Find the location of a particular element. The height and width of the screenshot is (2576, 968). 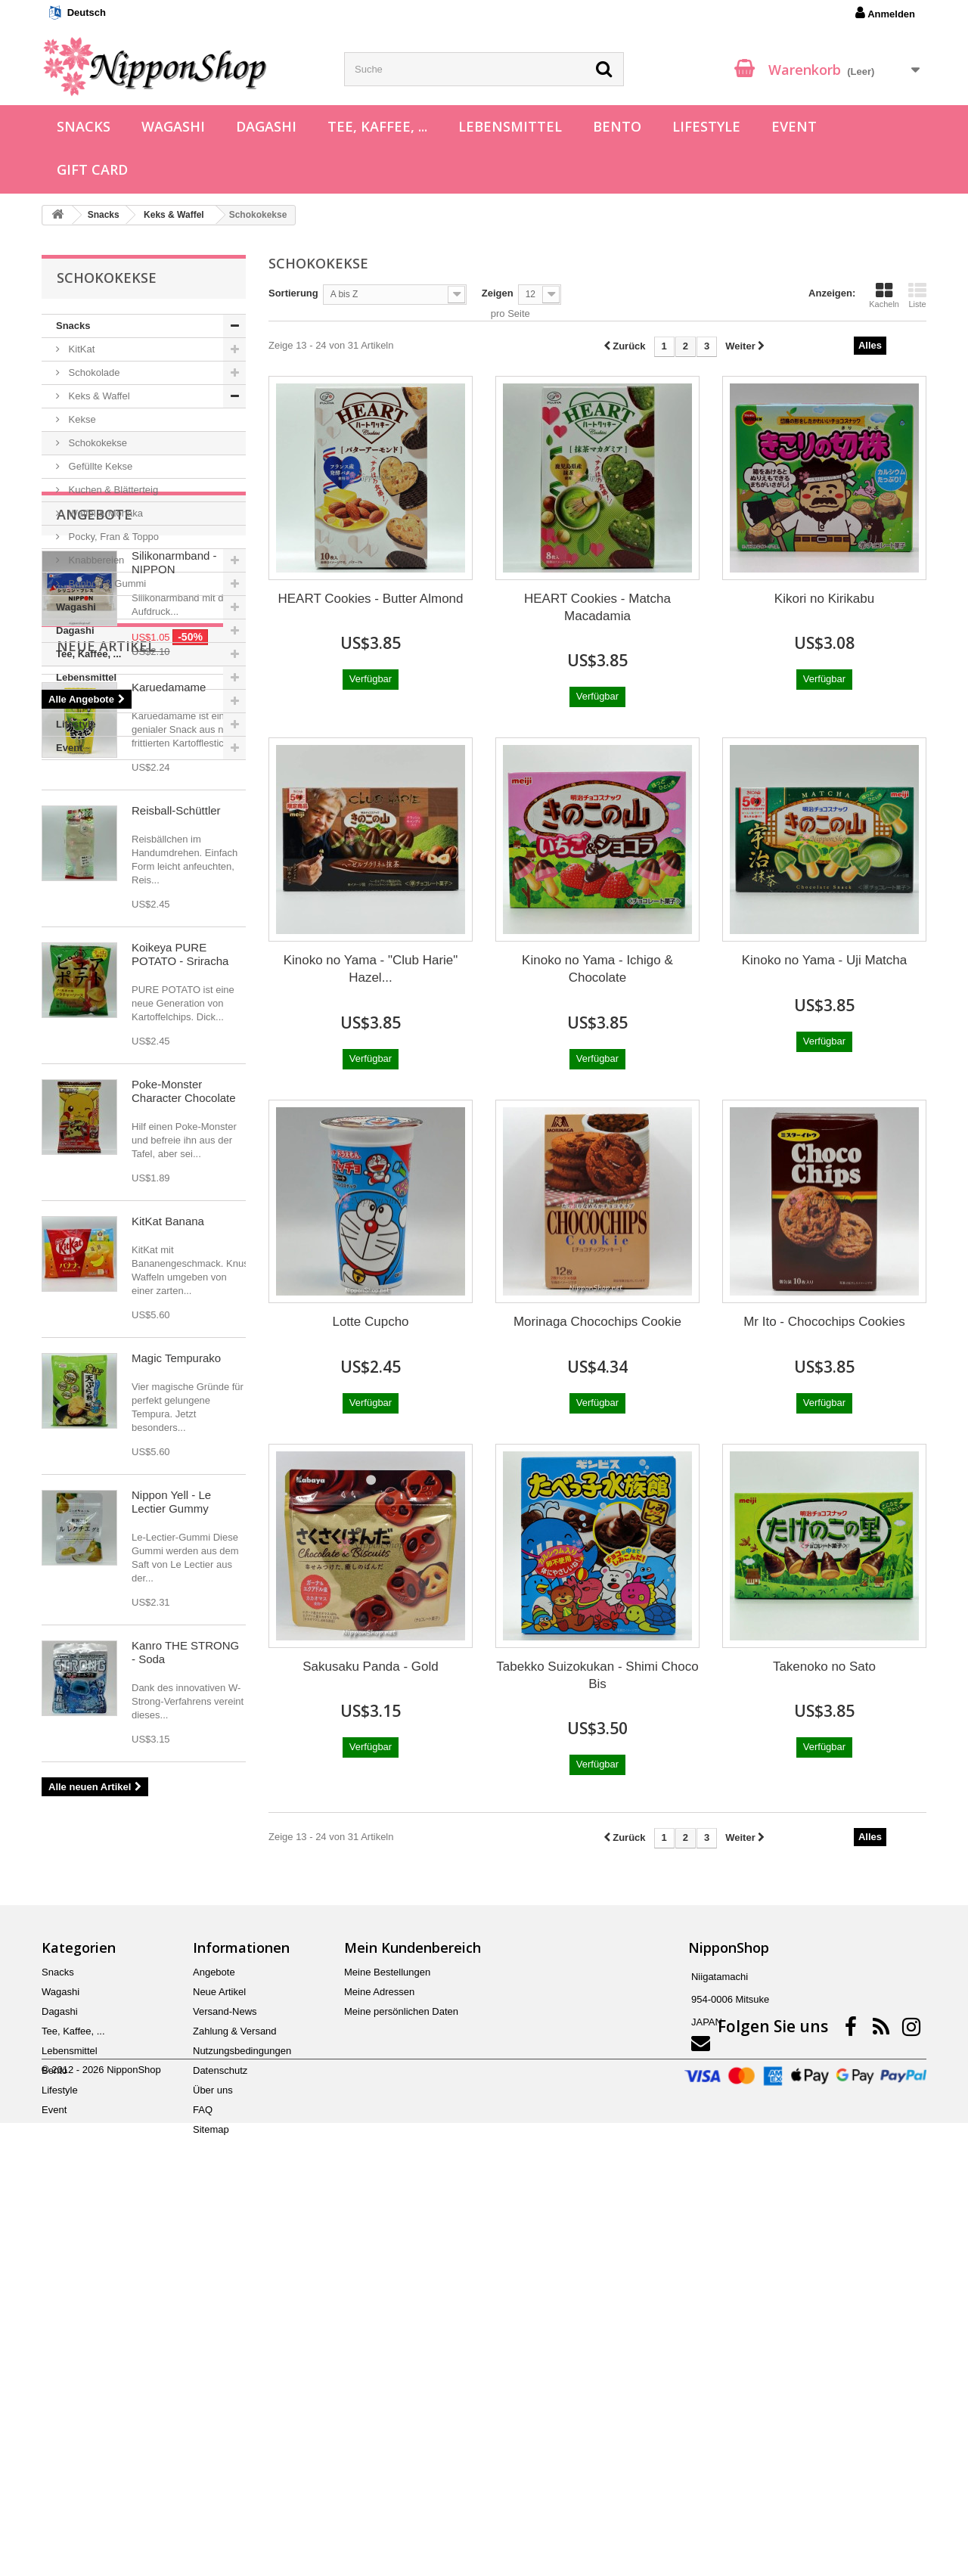

Poke-Monster Character Chocolate is located at coordinates (184, 1490).